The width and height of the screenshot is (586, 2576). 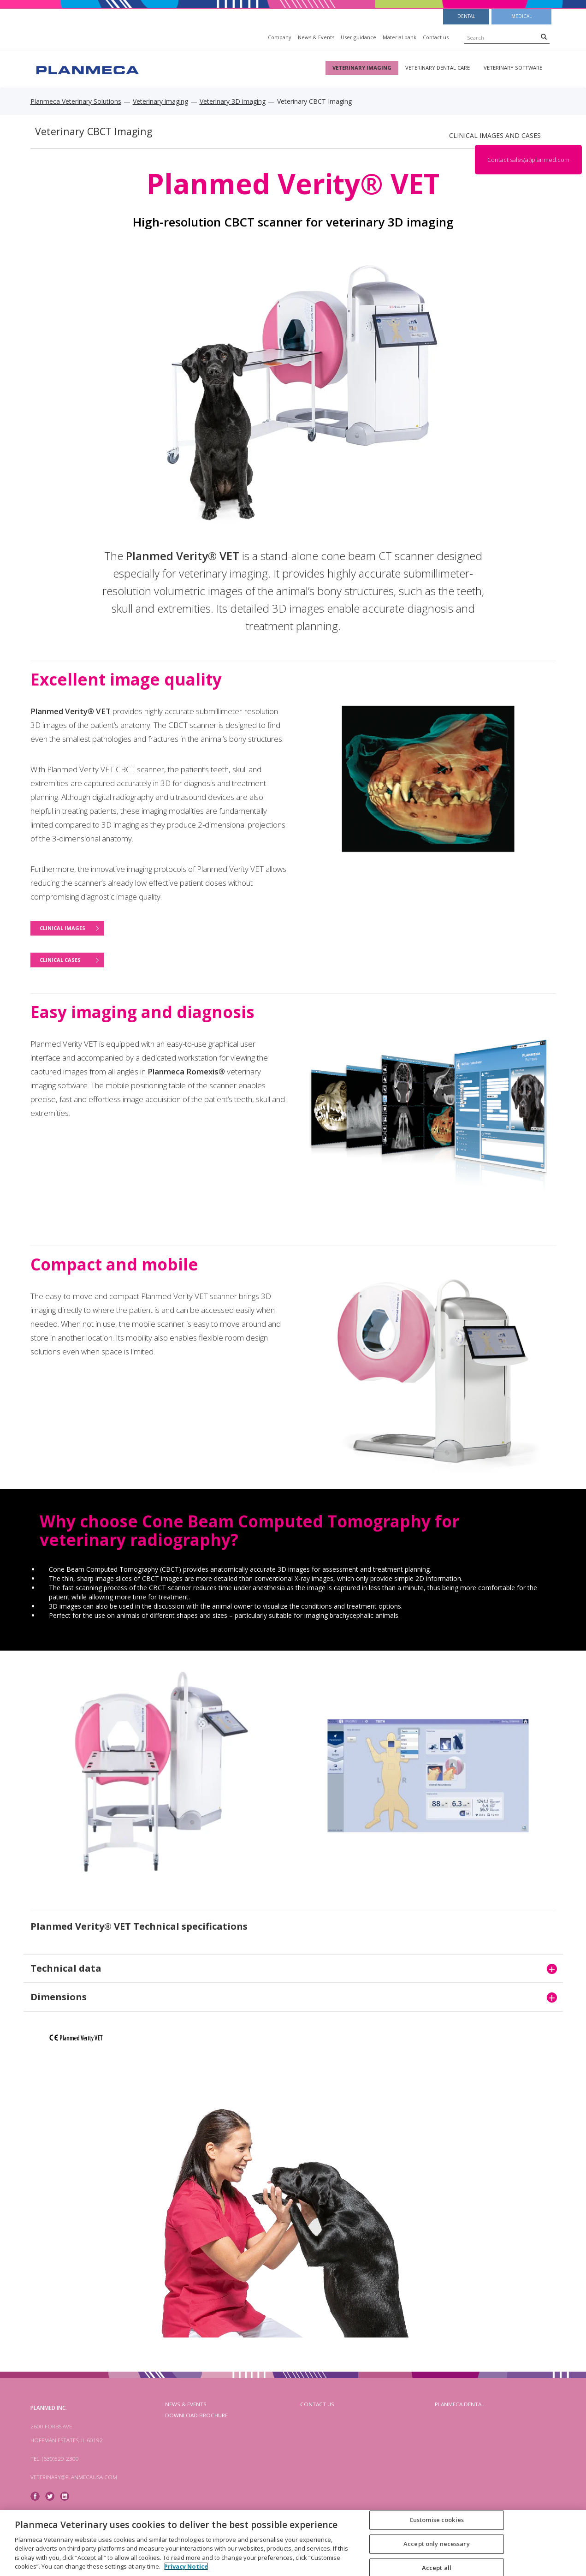 I want to click on Planmeca Veterinary Solutions, so click(x=75, y=101).